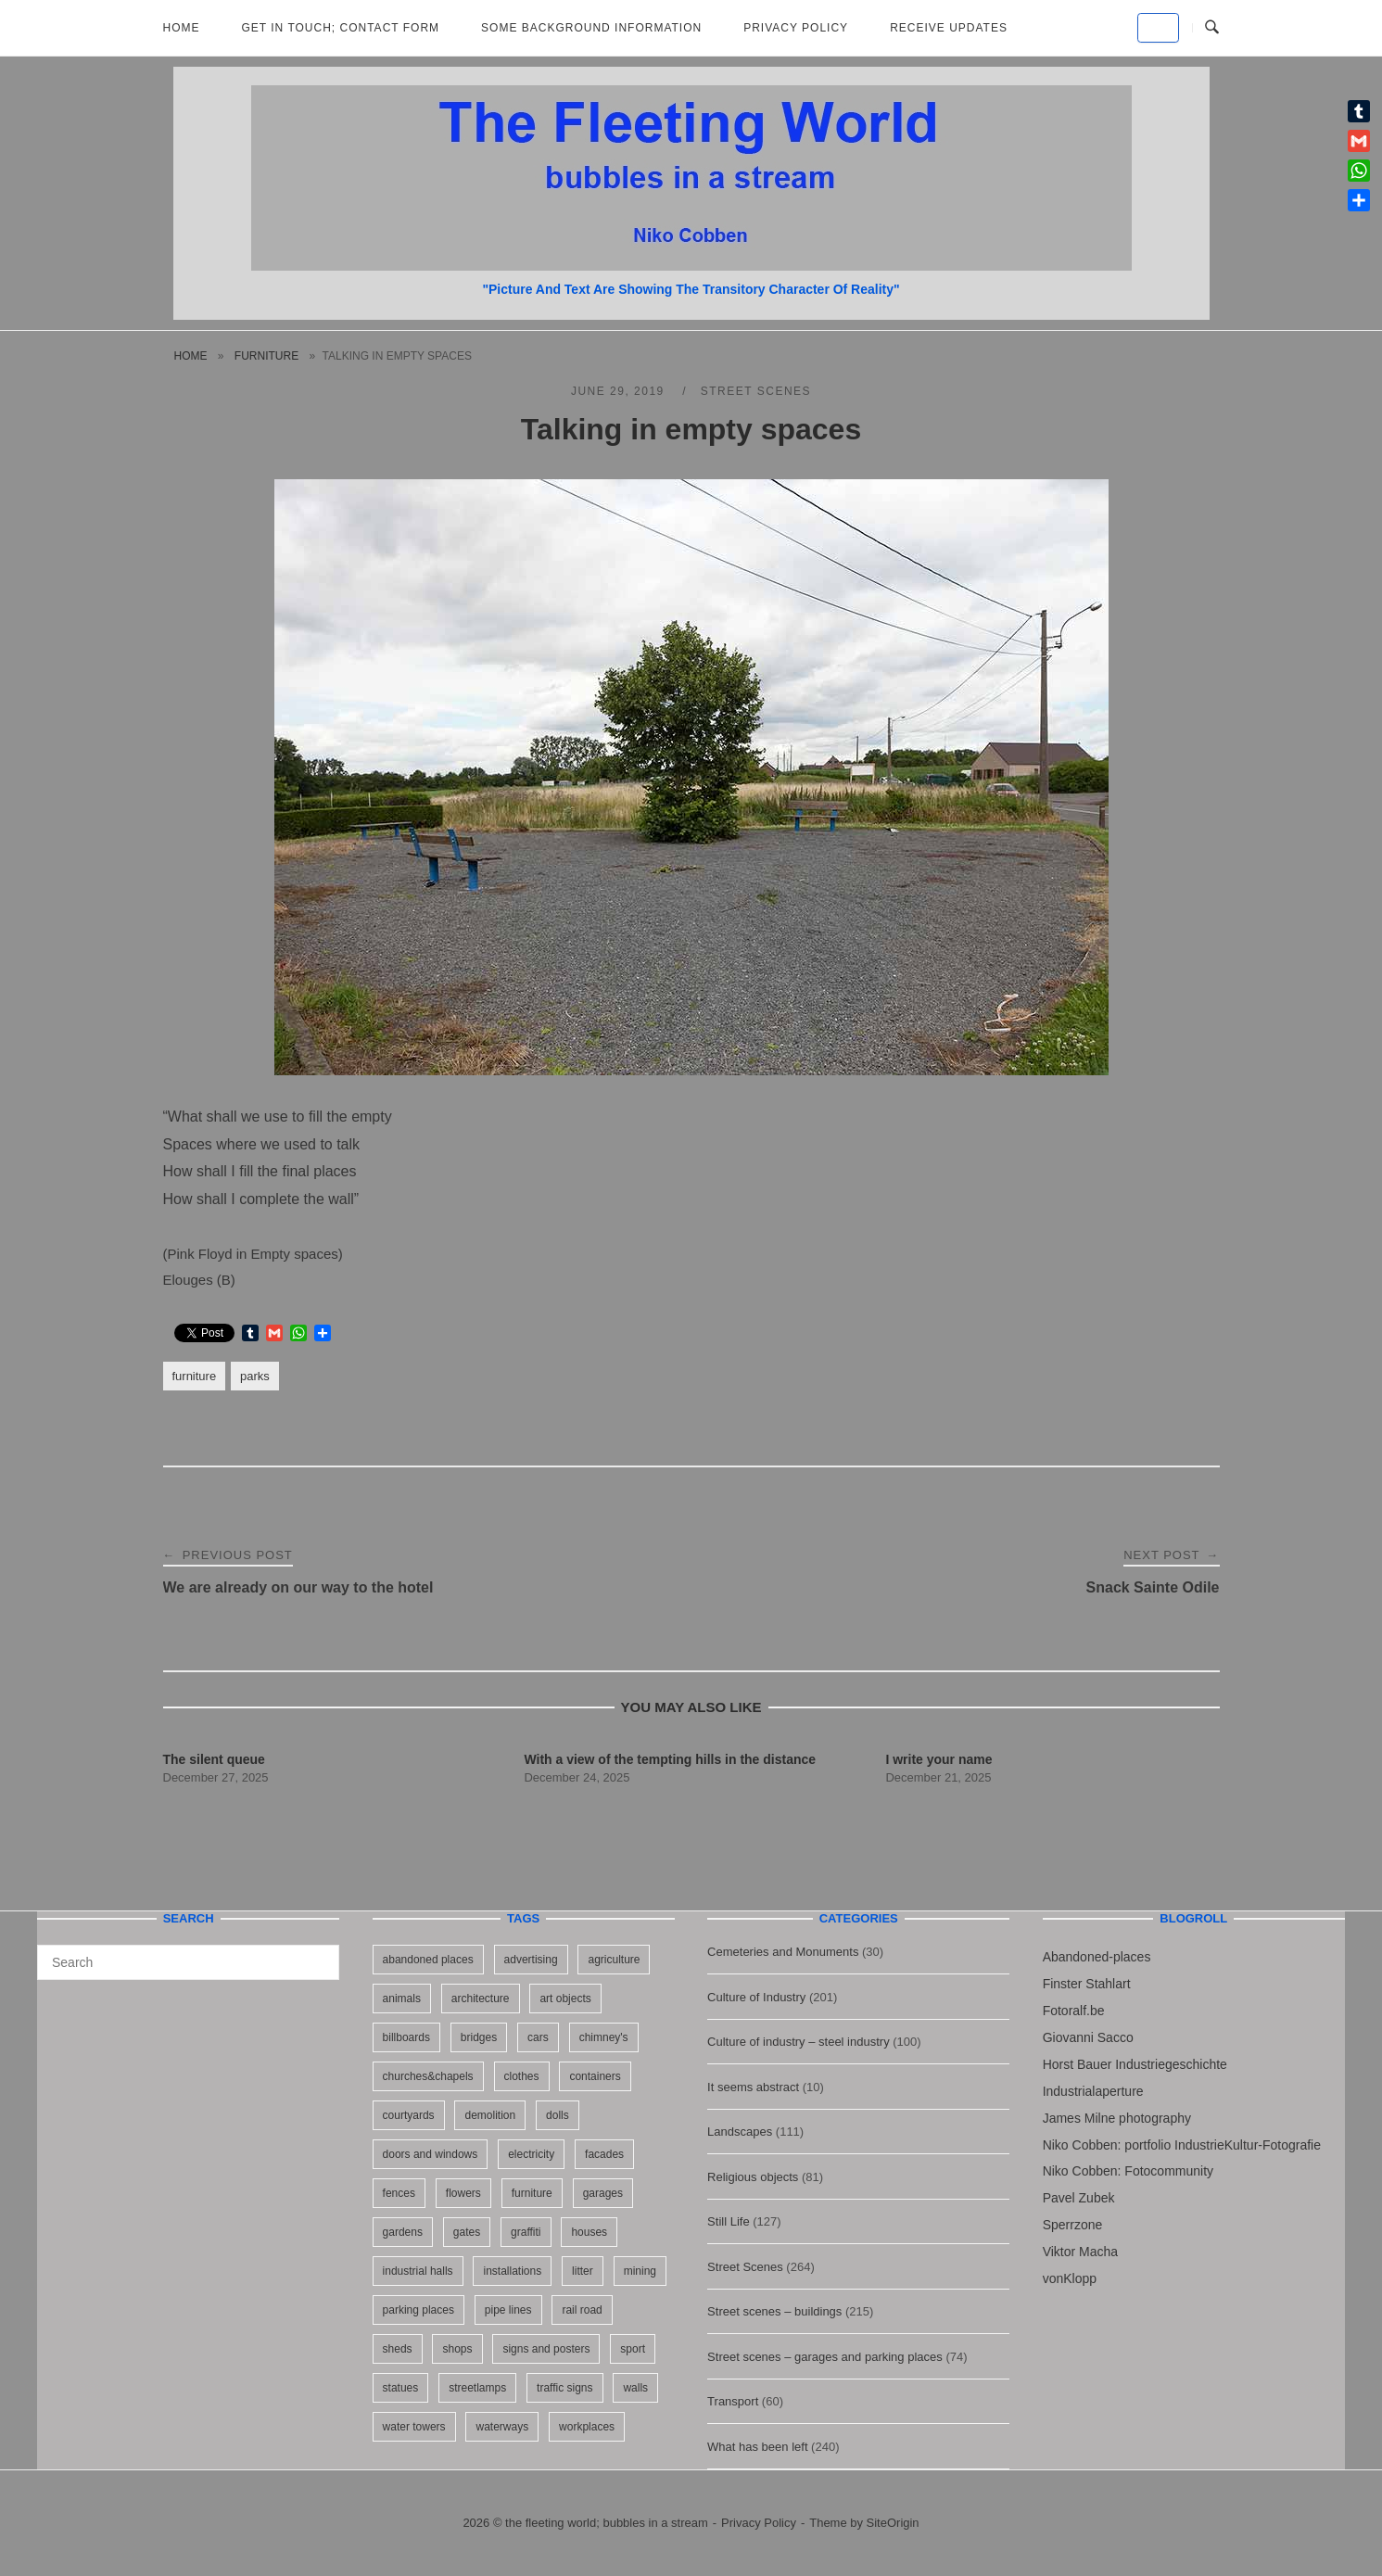 This screenshot has width=1382, height=2576. Describe the element at coordinates (538, 2037) in the screenshot. I see `cars` at that location.